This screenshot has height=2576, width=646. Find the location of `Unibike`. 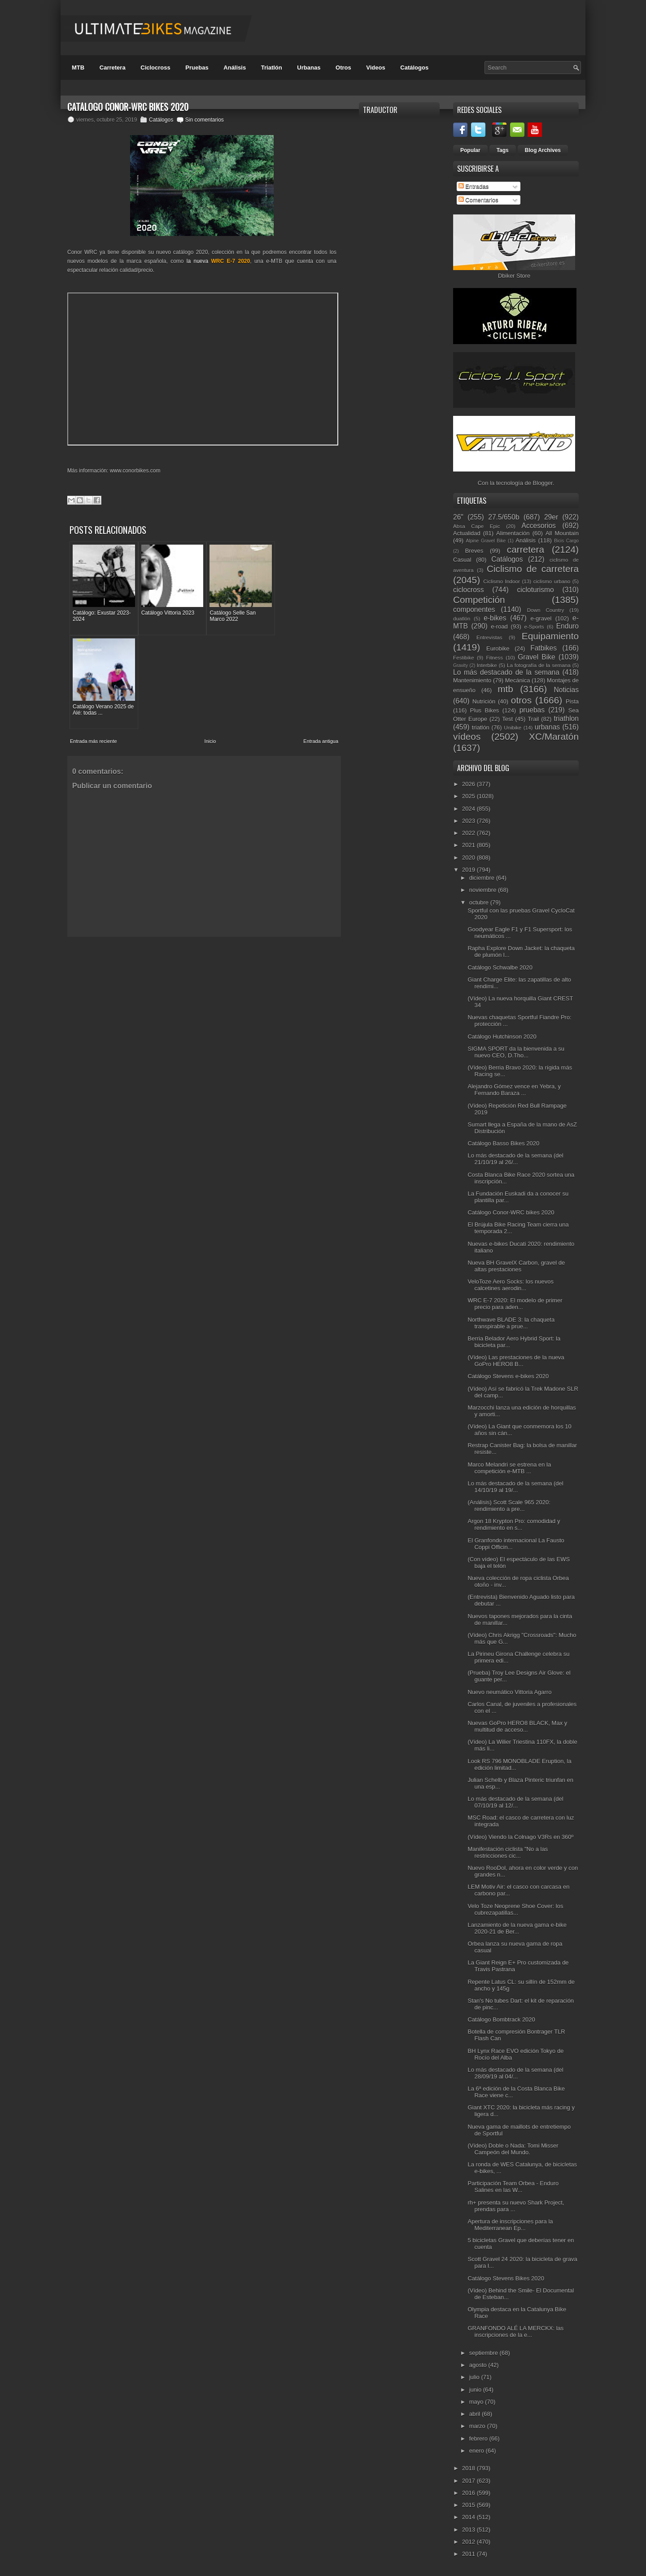

Unibike is located at coordinates (512, 727).